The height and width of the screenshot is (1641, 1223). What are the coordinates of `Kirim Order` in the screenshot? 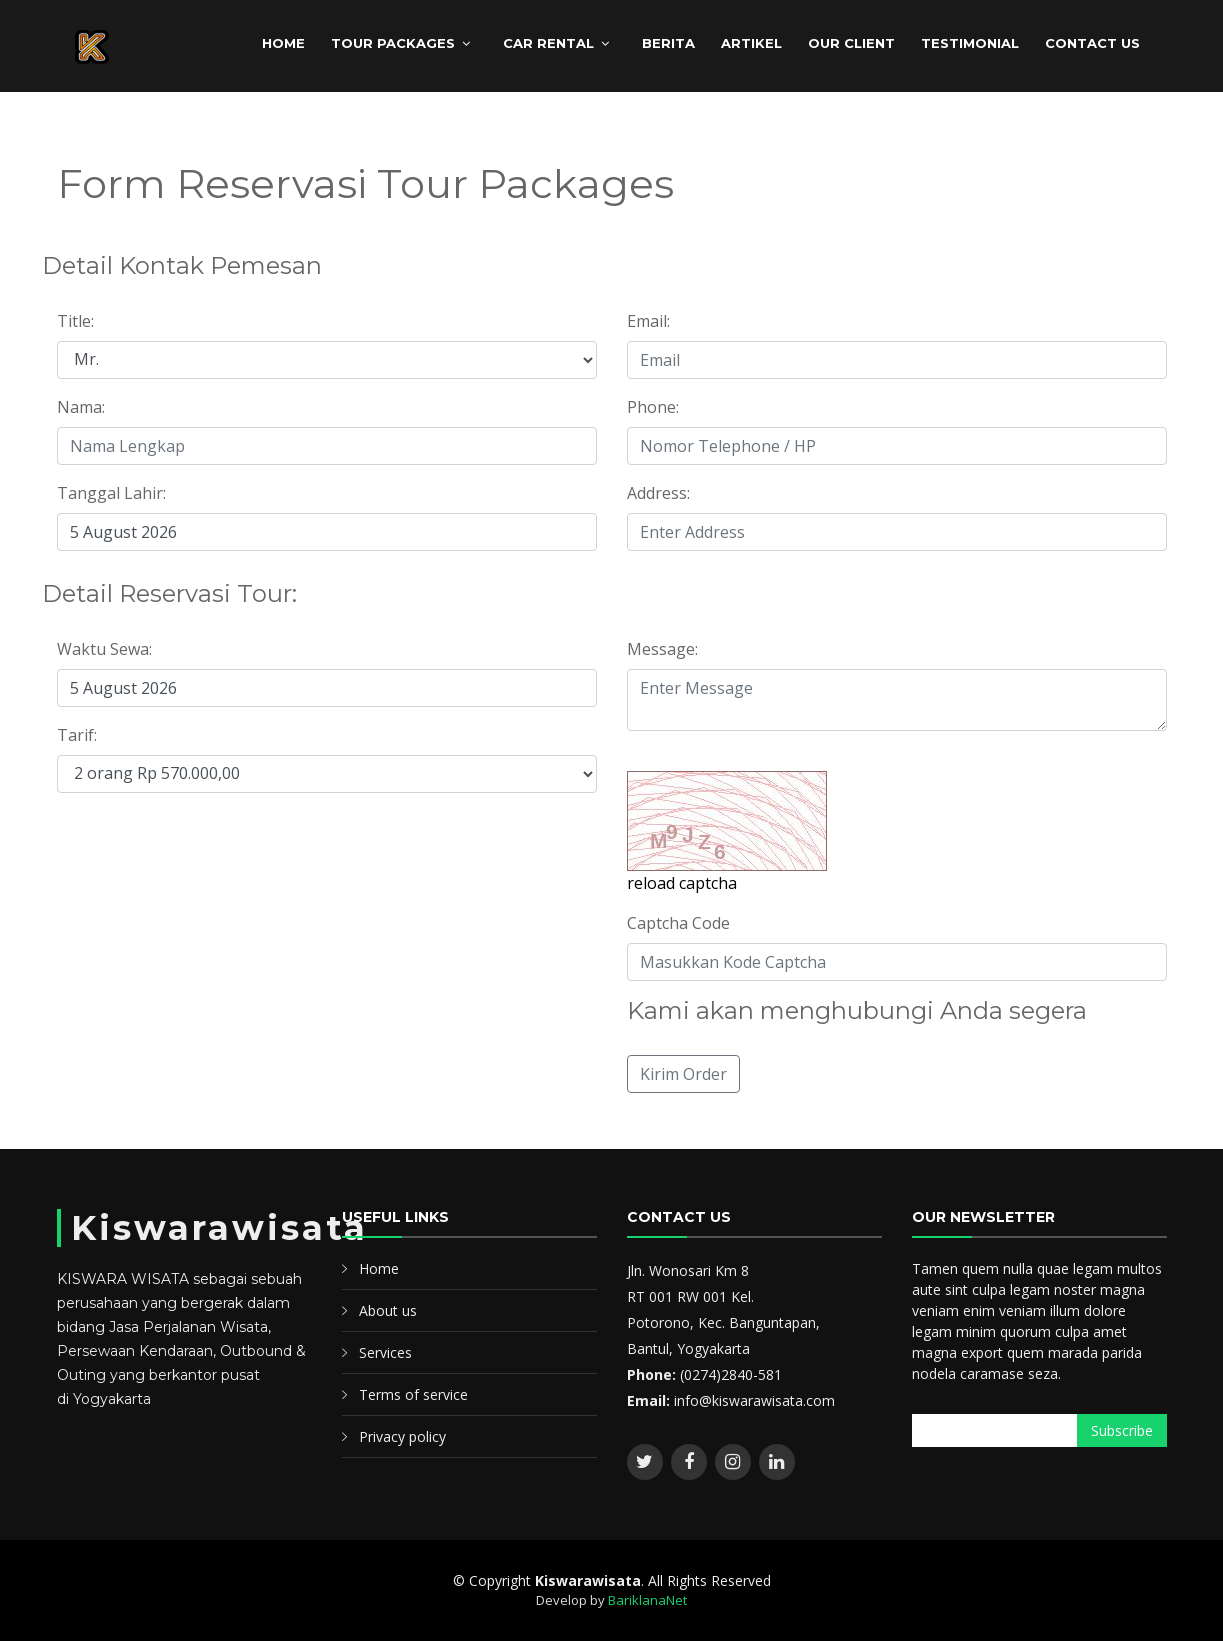 It's located at (683, 1074).